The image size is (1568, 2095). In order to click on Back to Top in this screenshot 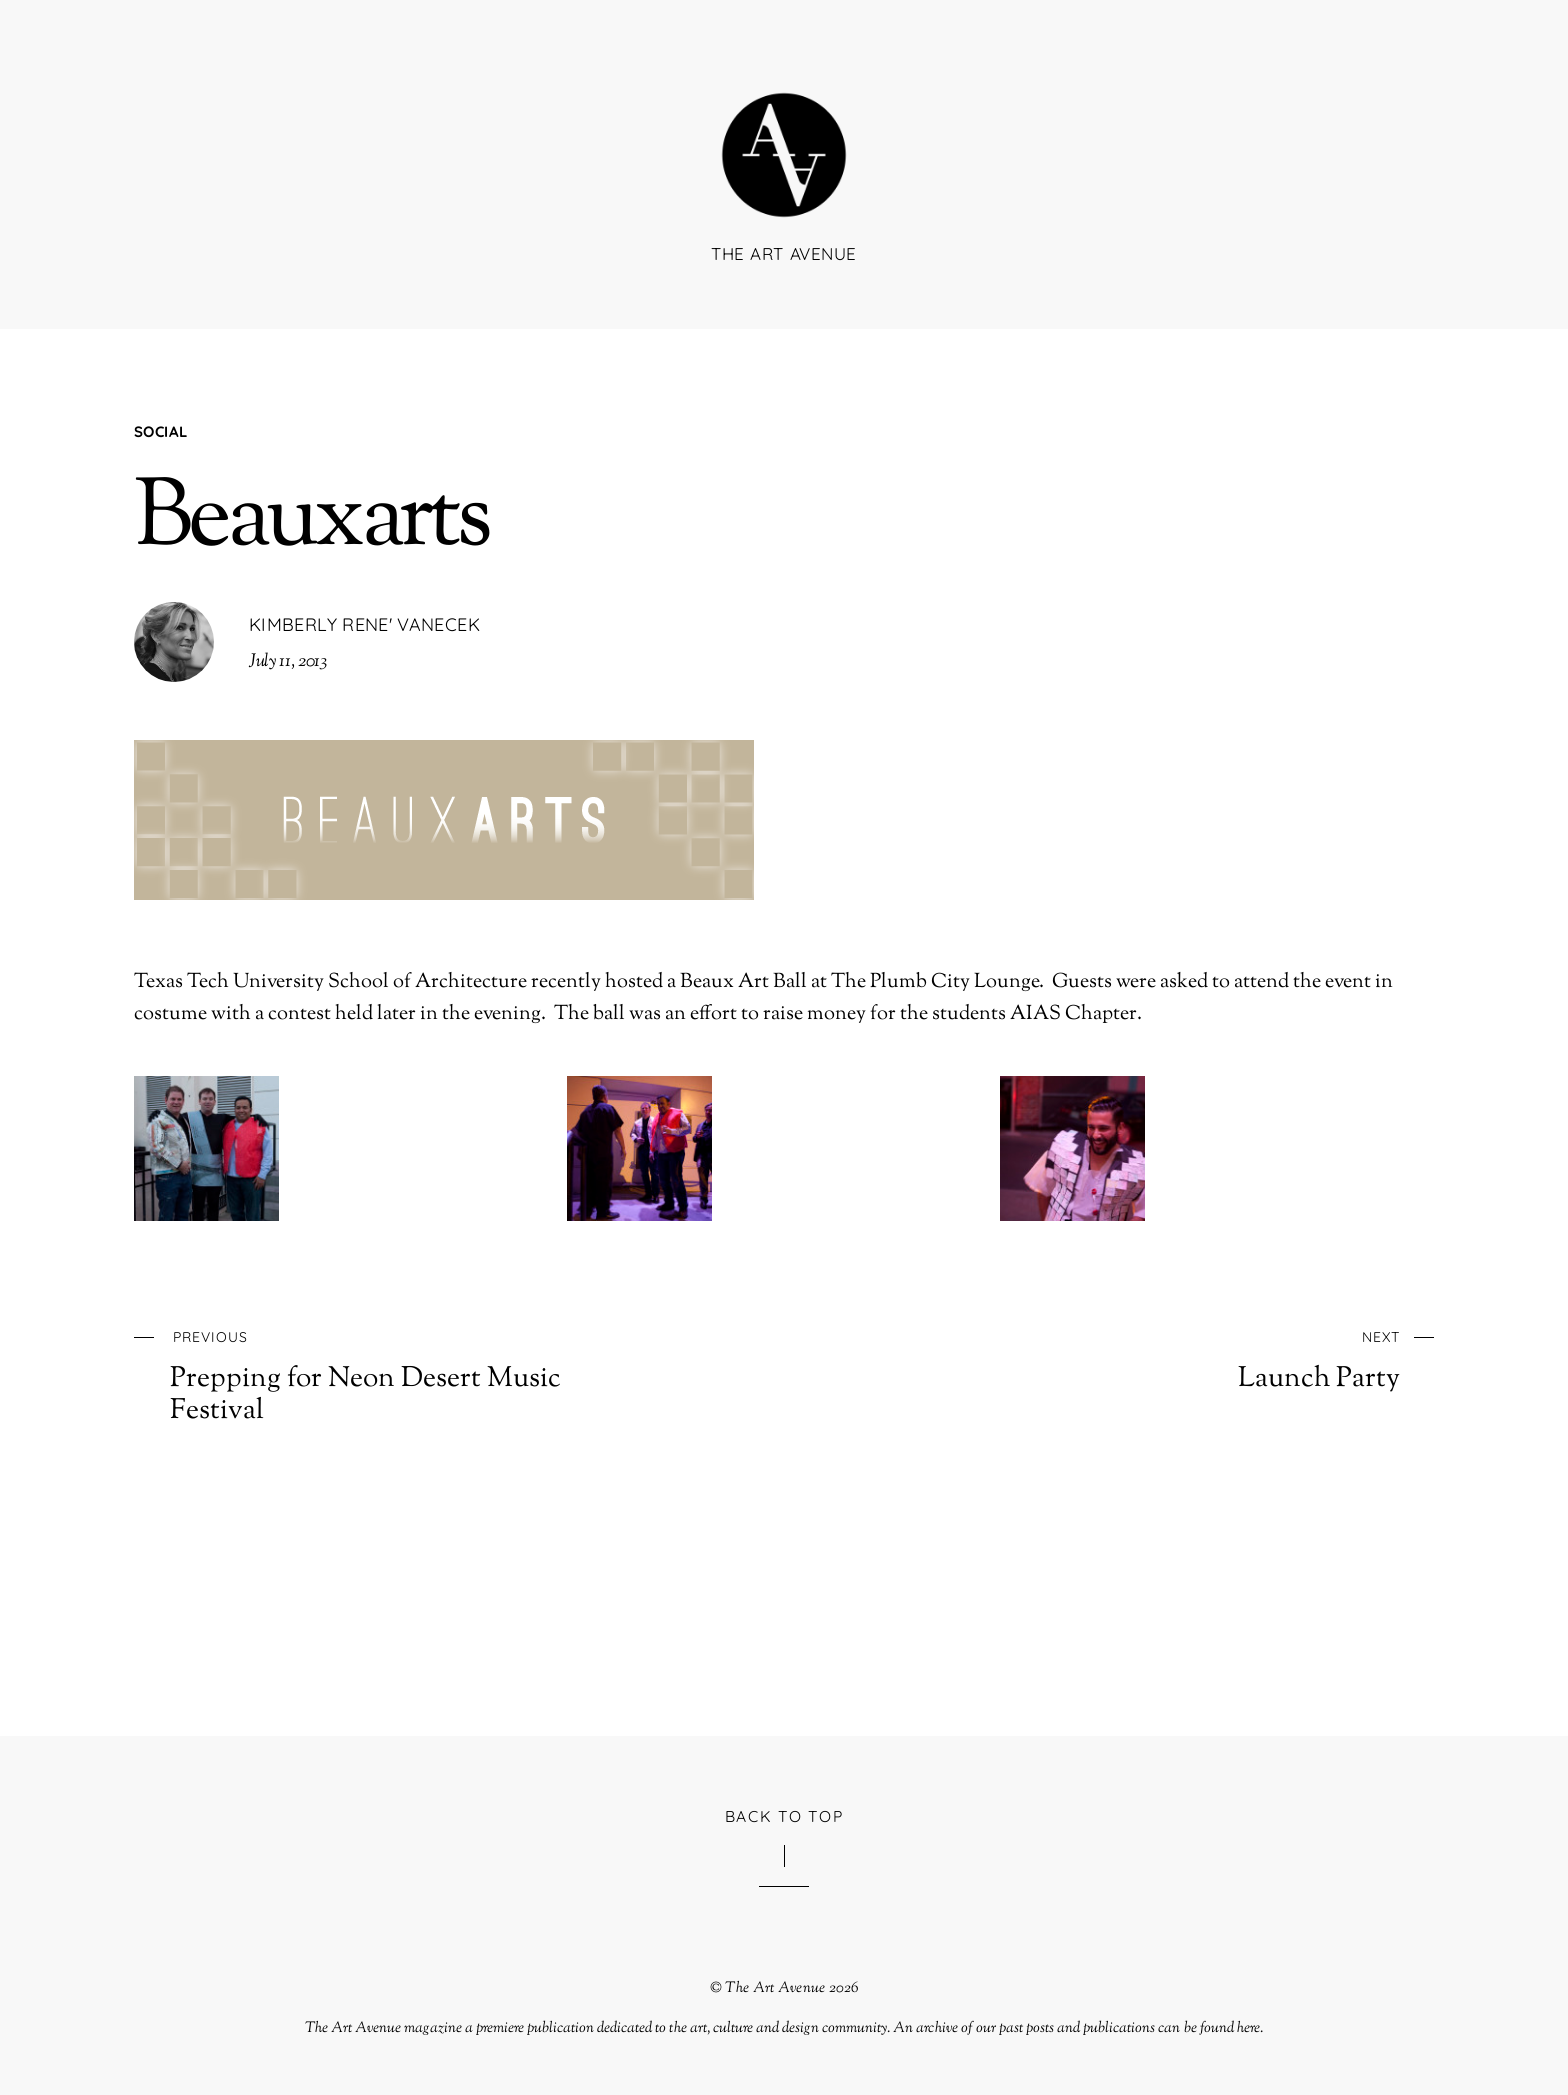, I will do `click(784, 1816)`.